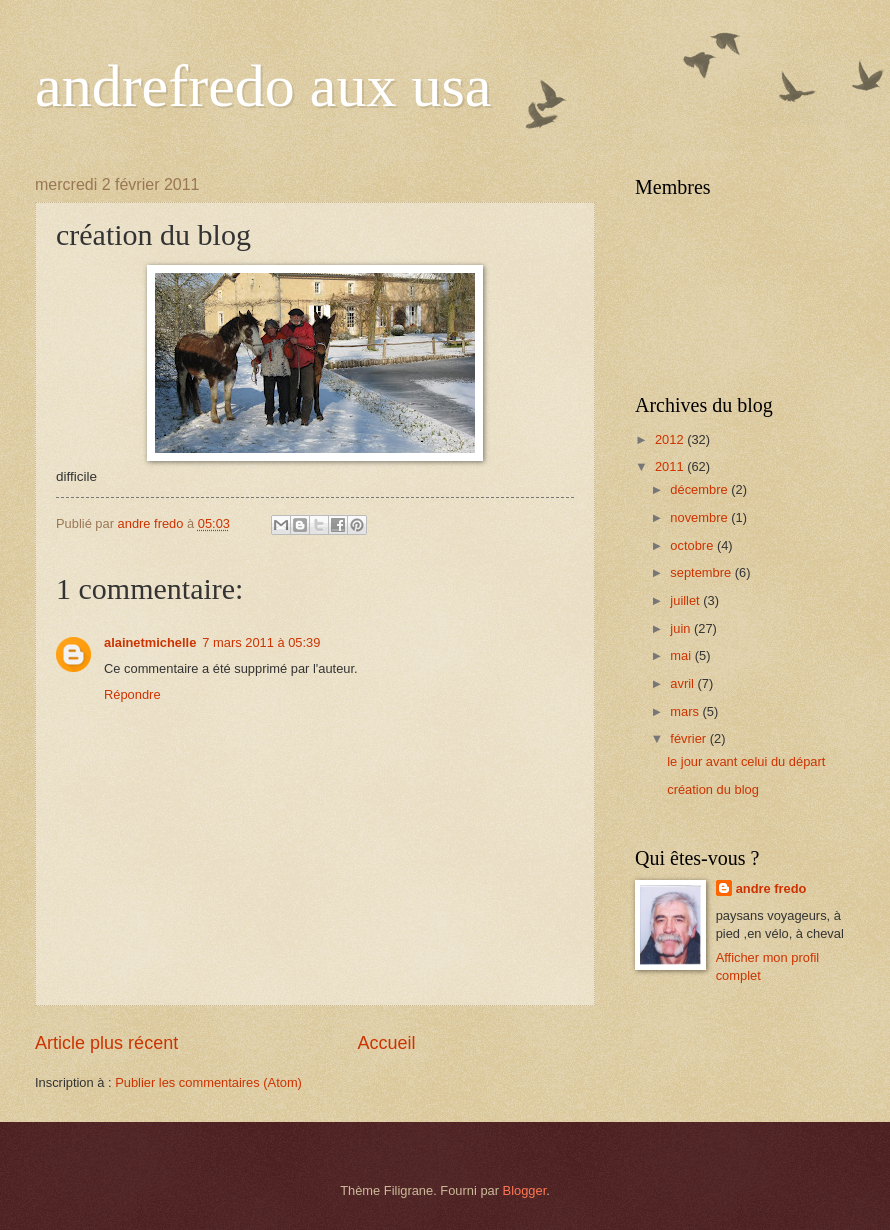 This screenshot has height=1230, width=890. I want to click on octobre, so click(693, 545).